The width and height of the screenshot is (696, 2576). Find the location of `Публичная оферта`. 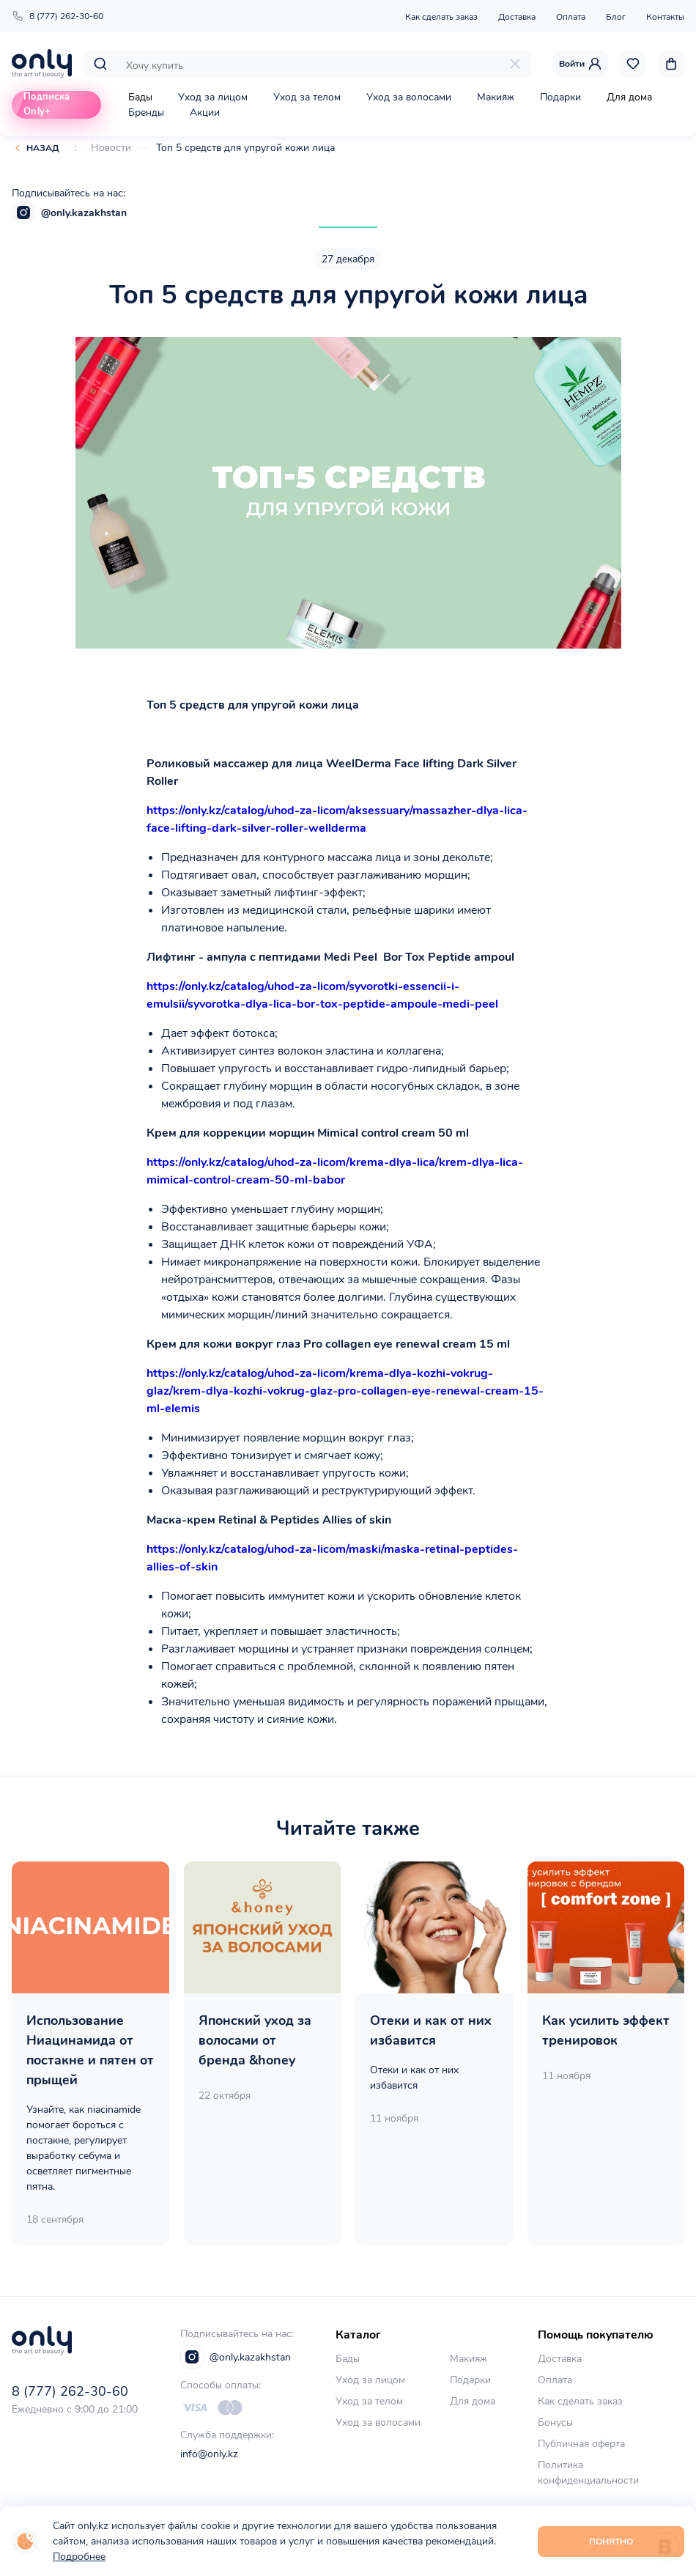

Публичная оферта is located at coordinates (581, 2444).